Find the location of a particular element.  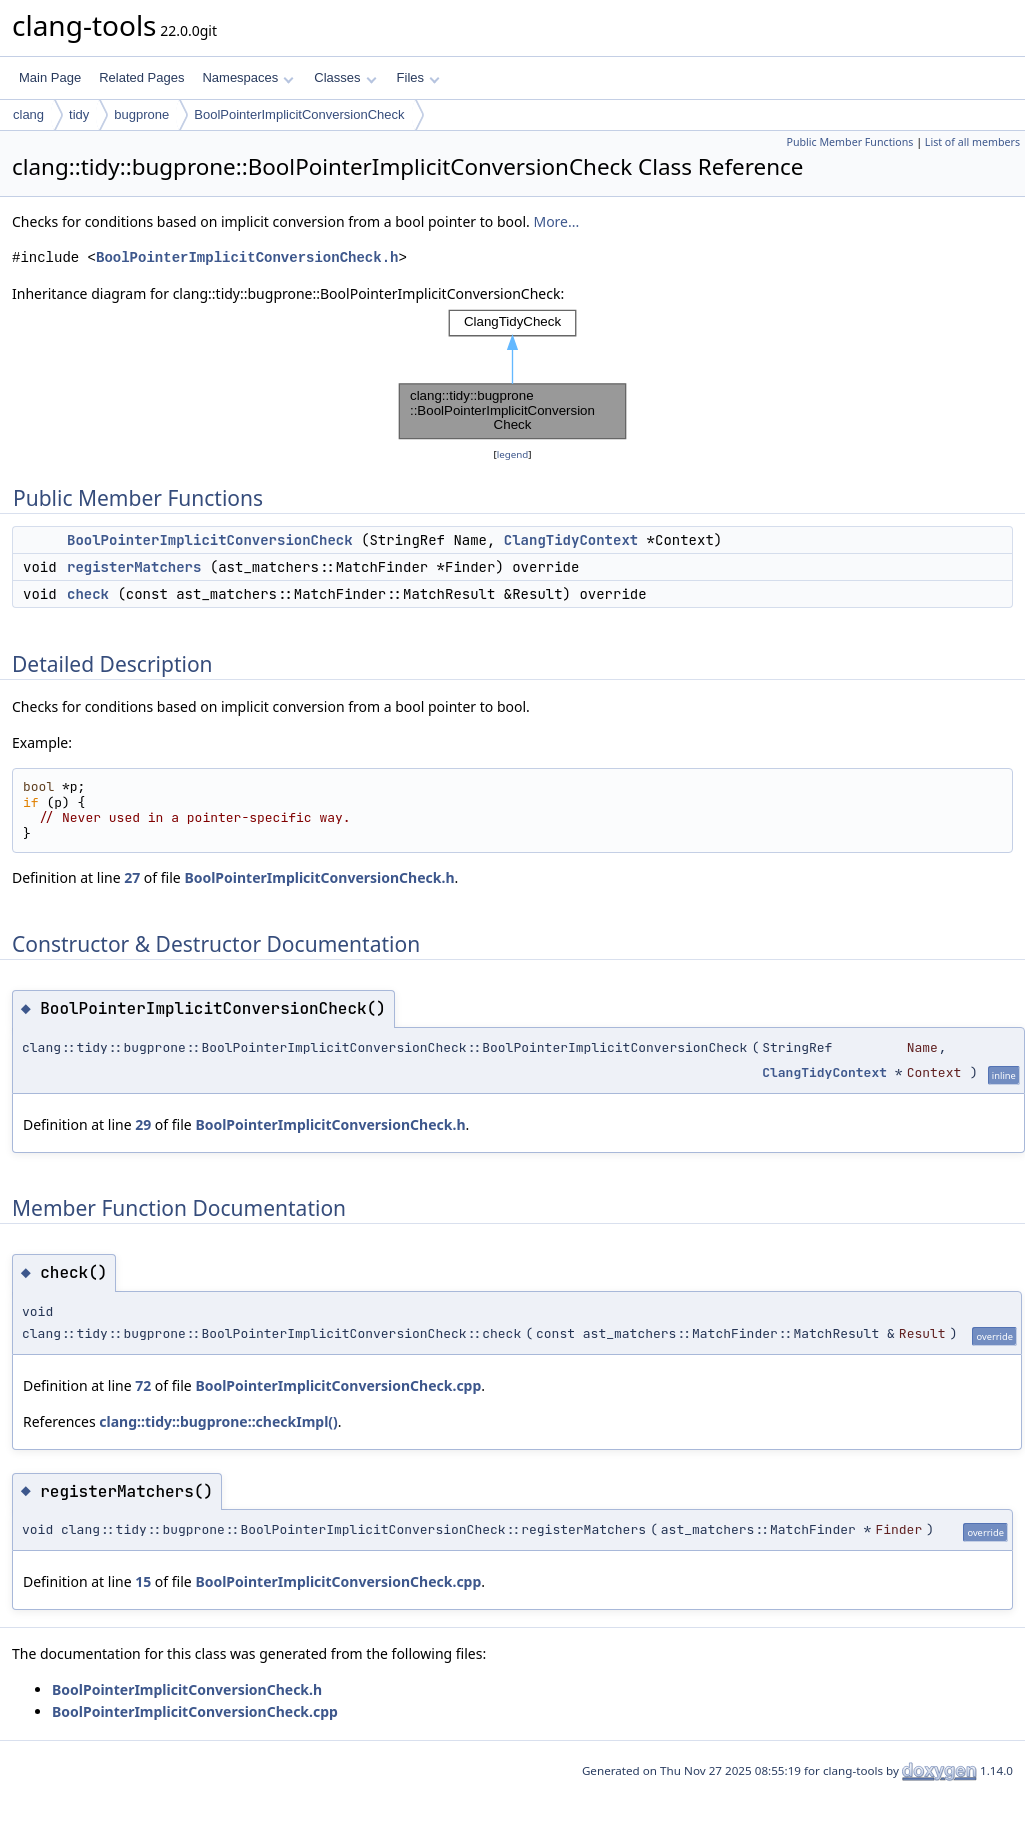

More... is located at coordinates (556, 221).